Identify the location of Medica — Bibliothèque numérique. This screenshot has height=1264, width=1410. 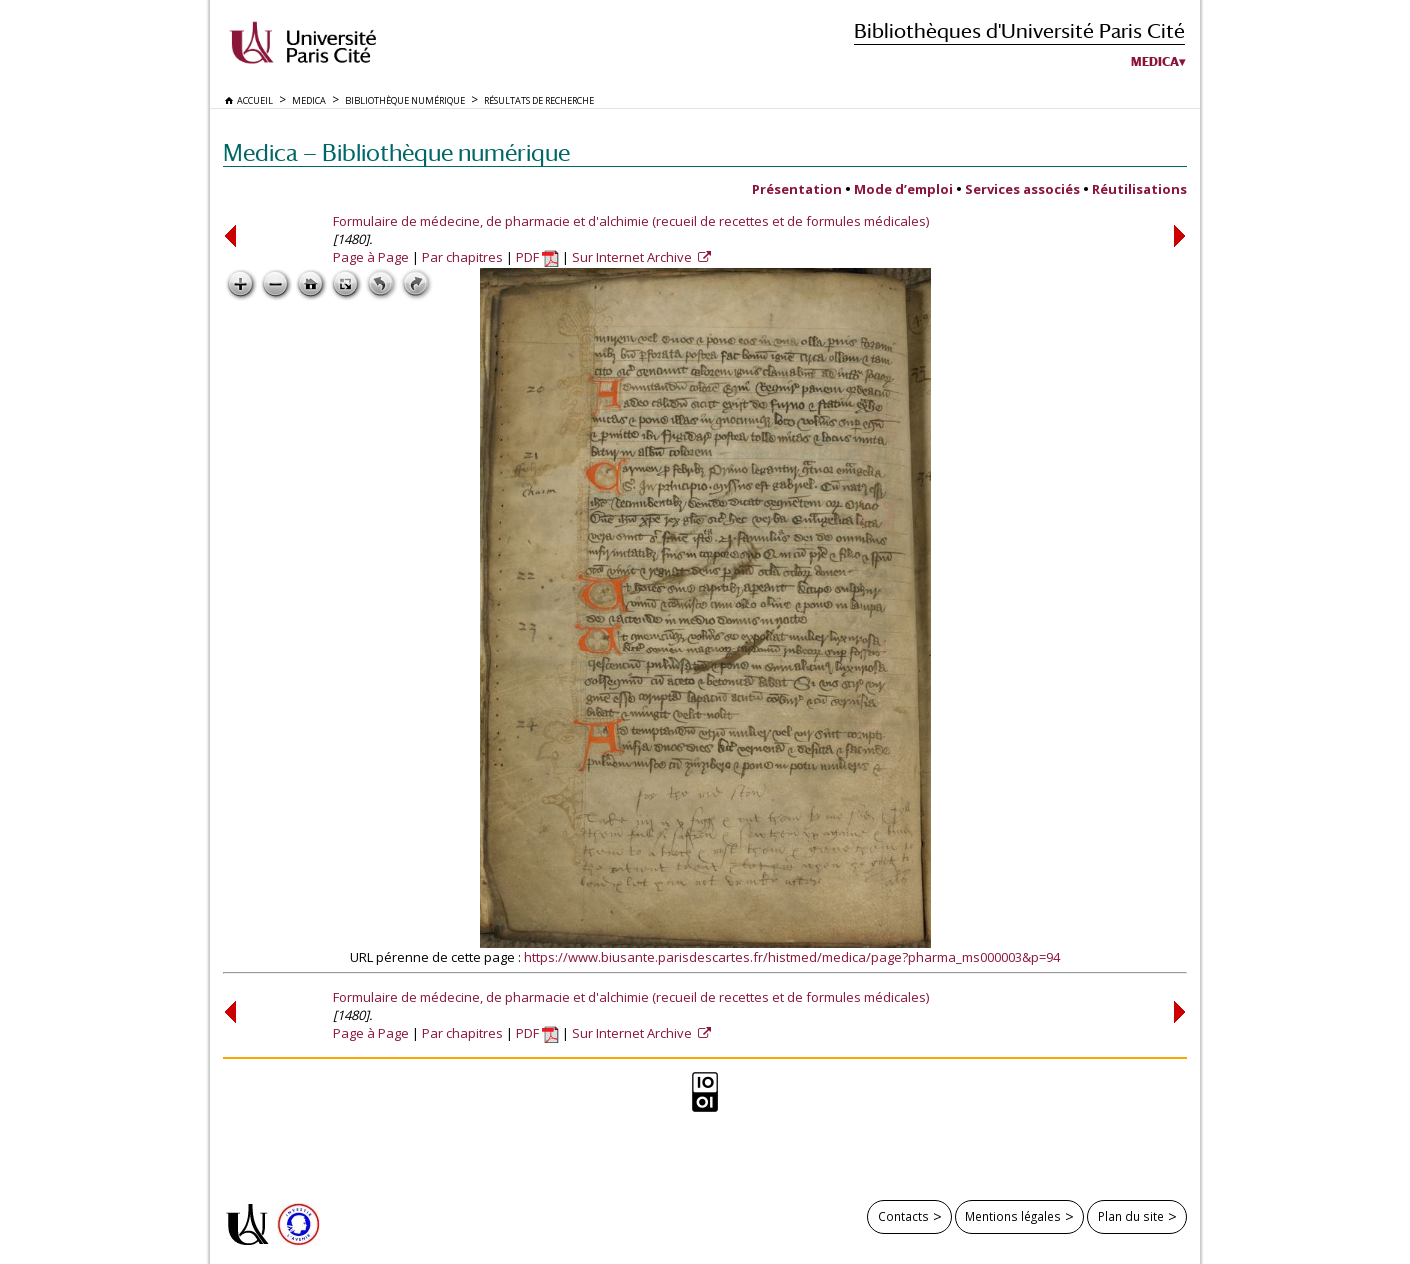
(396, 152).